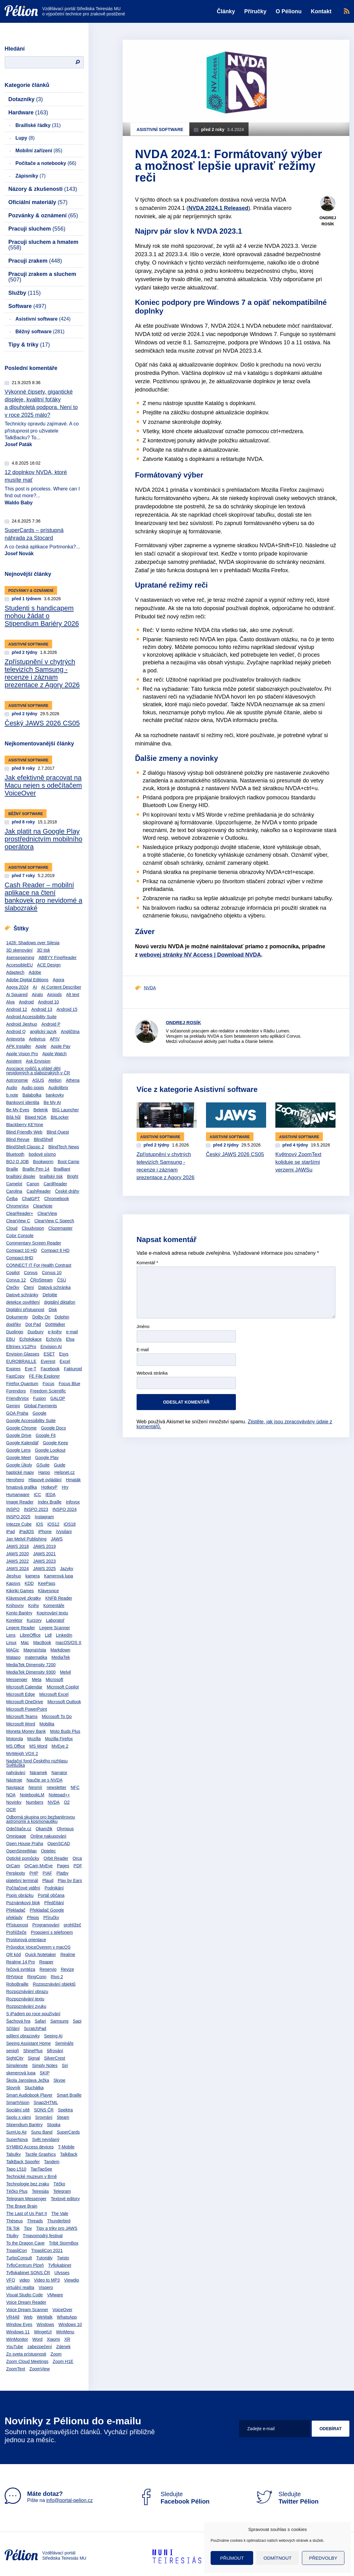 Image resolution: width=354 pixels, height=2576 pixels. Describe the element at coordinates (17, 2339) in the screenshot. I see `WinMonitor` at that location.